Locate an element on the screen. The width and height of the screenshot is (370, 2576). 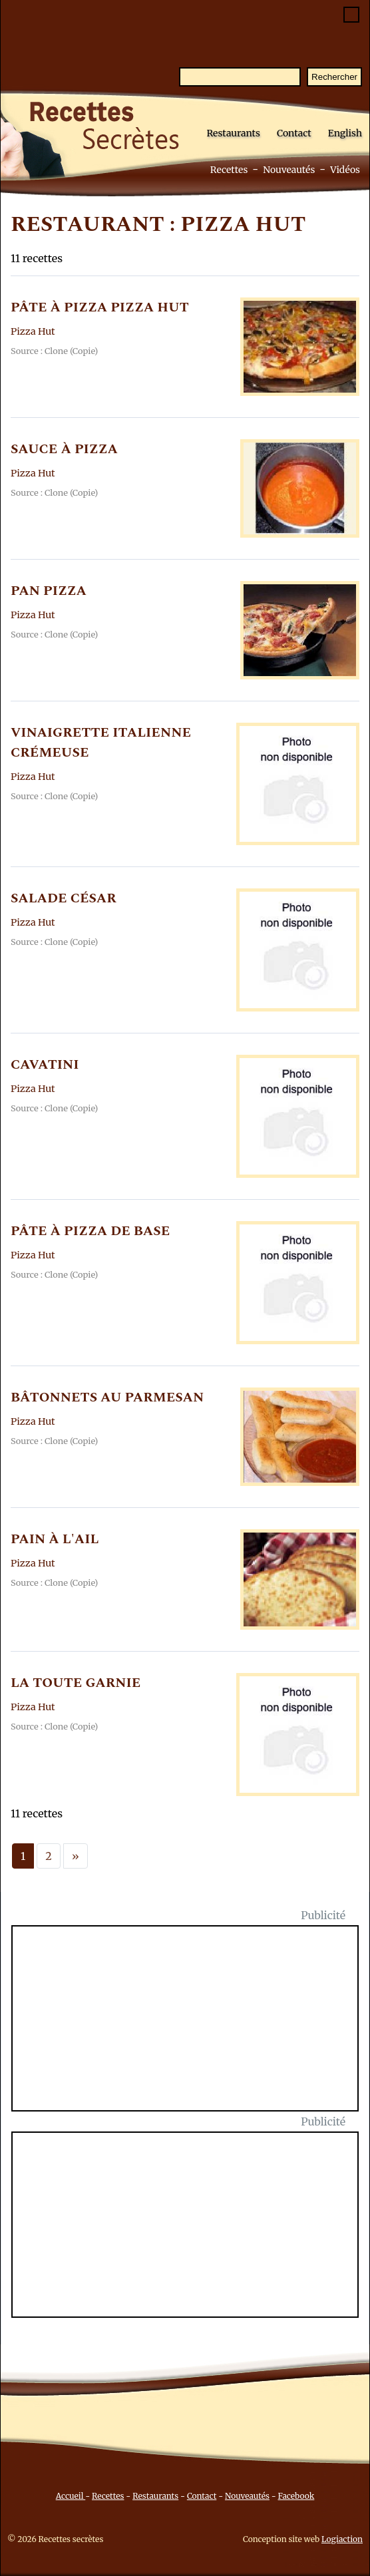
Nouveautés is located at coordinates (289, 170).